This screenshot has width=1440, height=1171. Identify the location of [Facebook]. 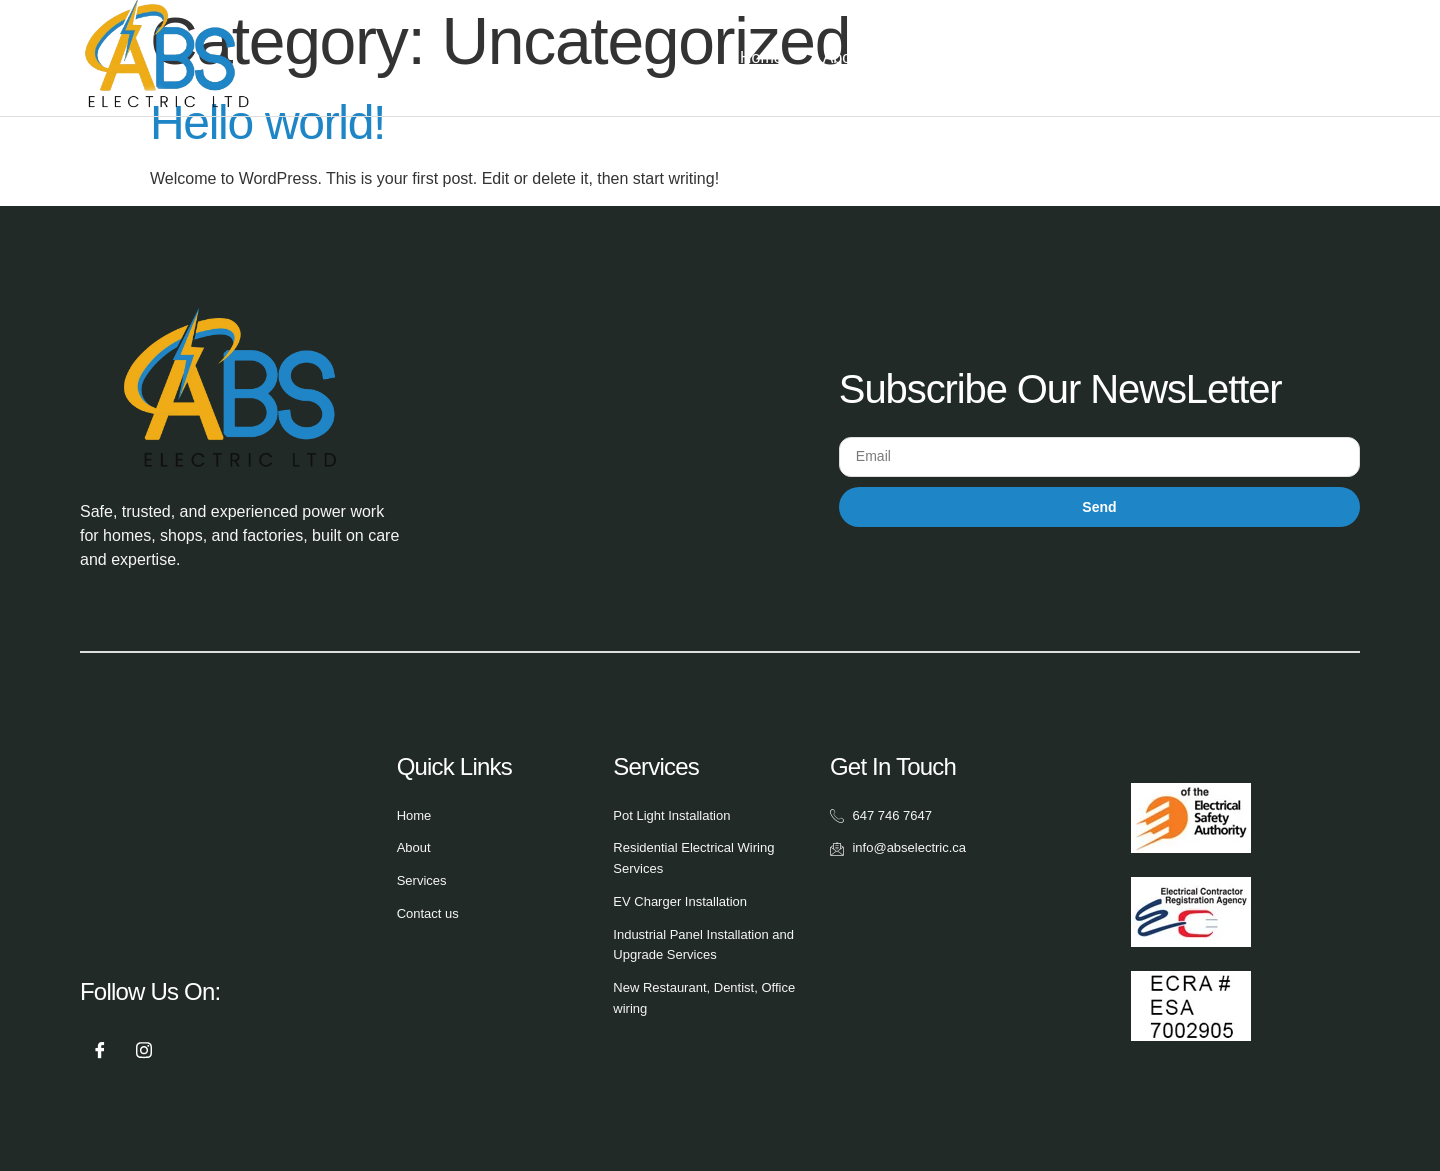
(100, 1051).